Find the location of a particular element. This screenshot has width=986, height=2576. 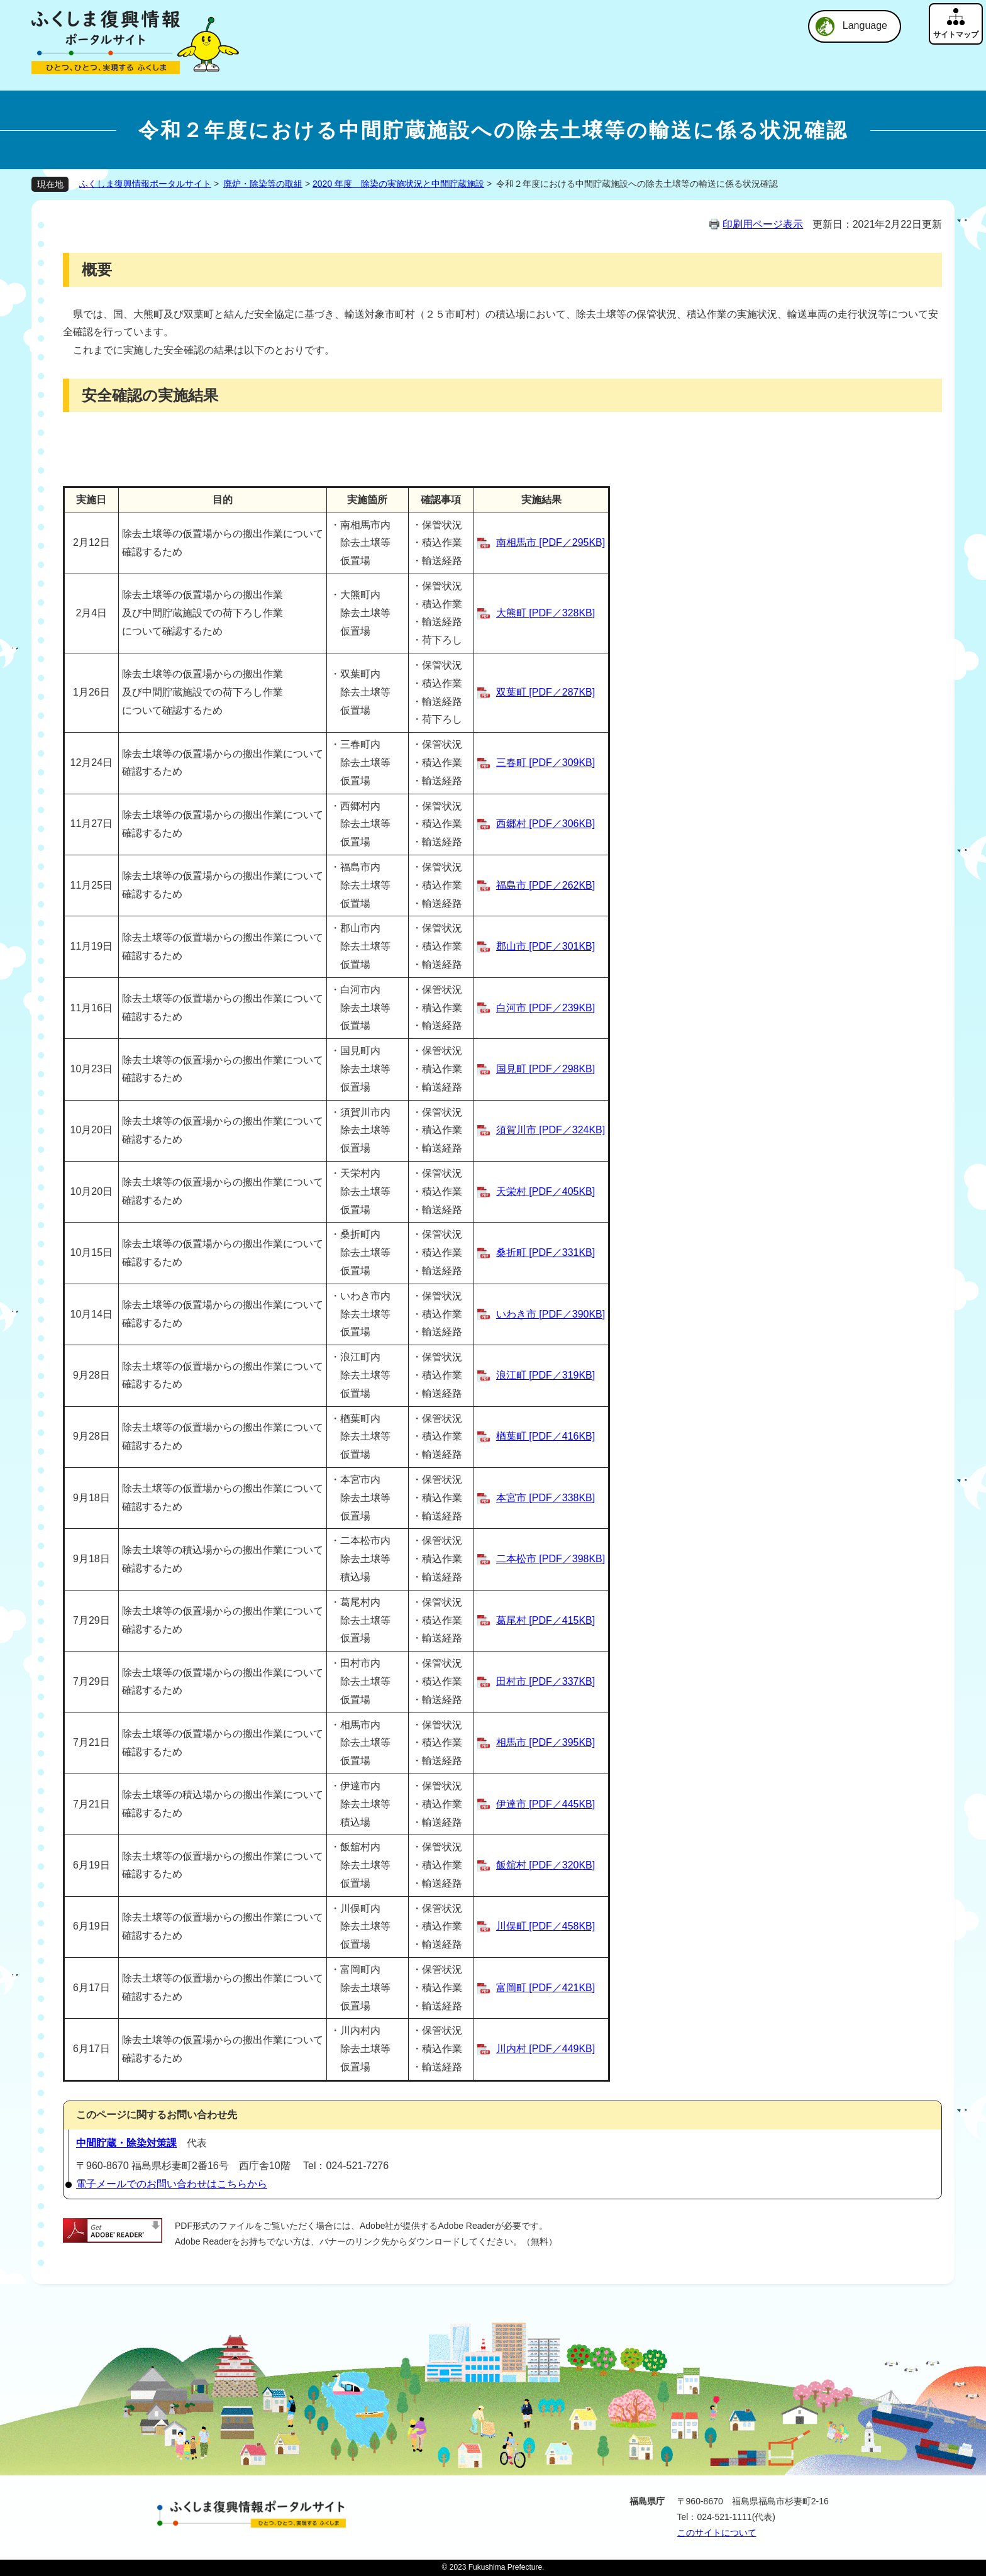

飯舘村 [PDF／320KB] is located at coordinates (545, 1865).